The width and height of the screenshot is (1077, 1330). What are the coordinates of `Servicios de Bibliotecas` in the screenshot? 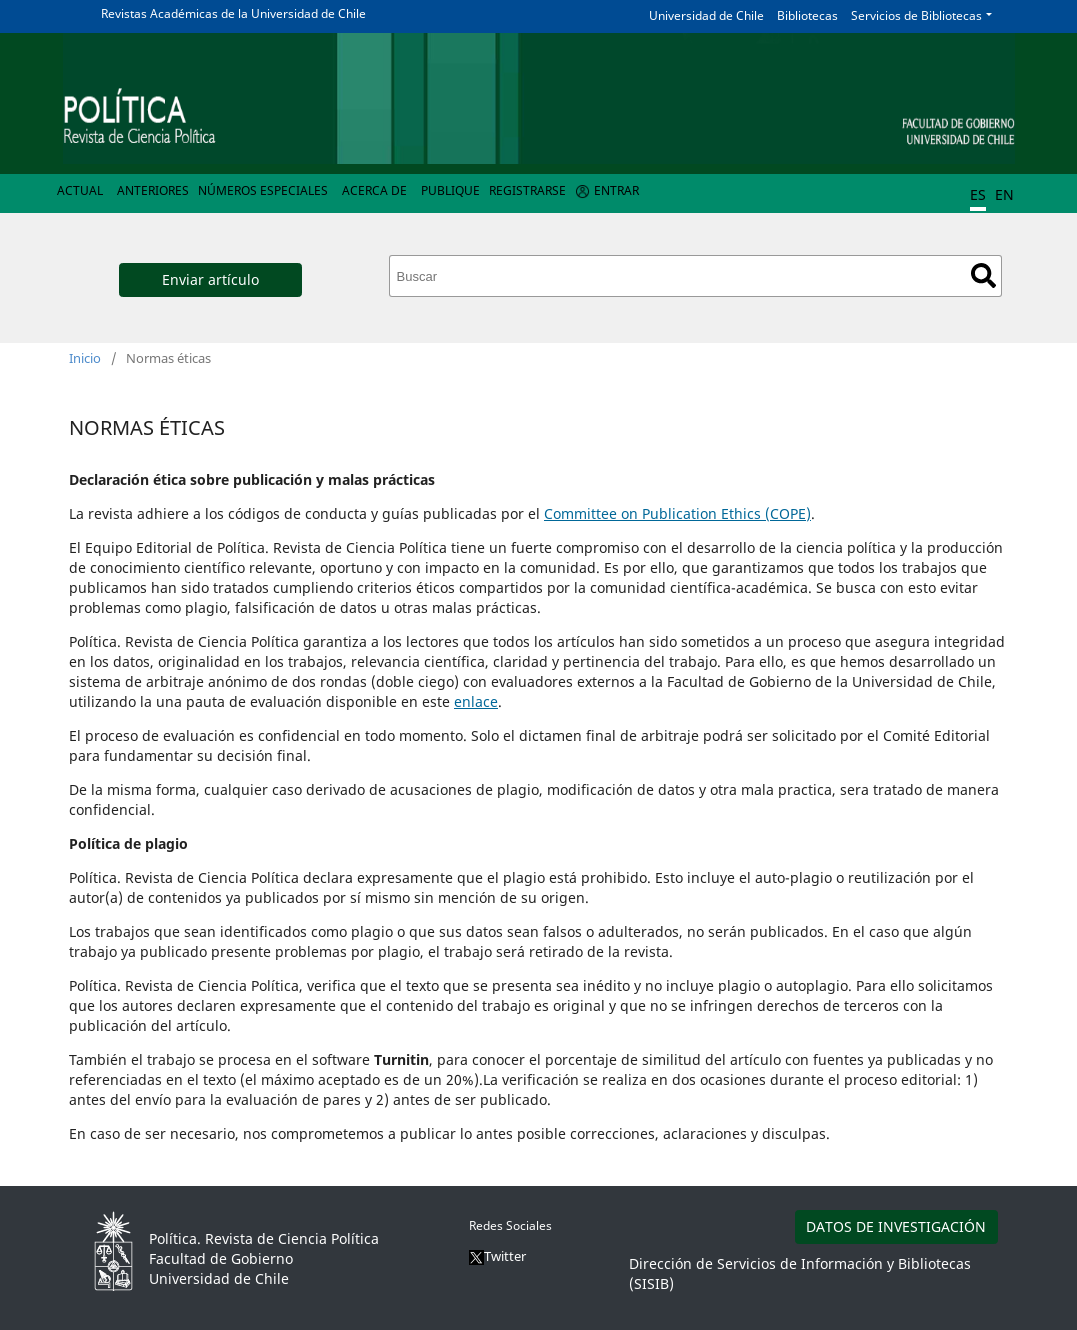 It's located at (916, 15).